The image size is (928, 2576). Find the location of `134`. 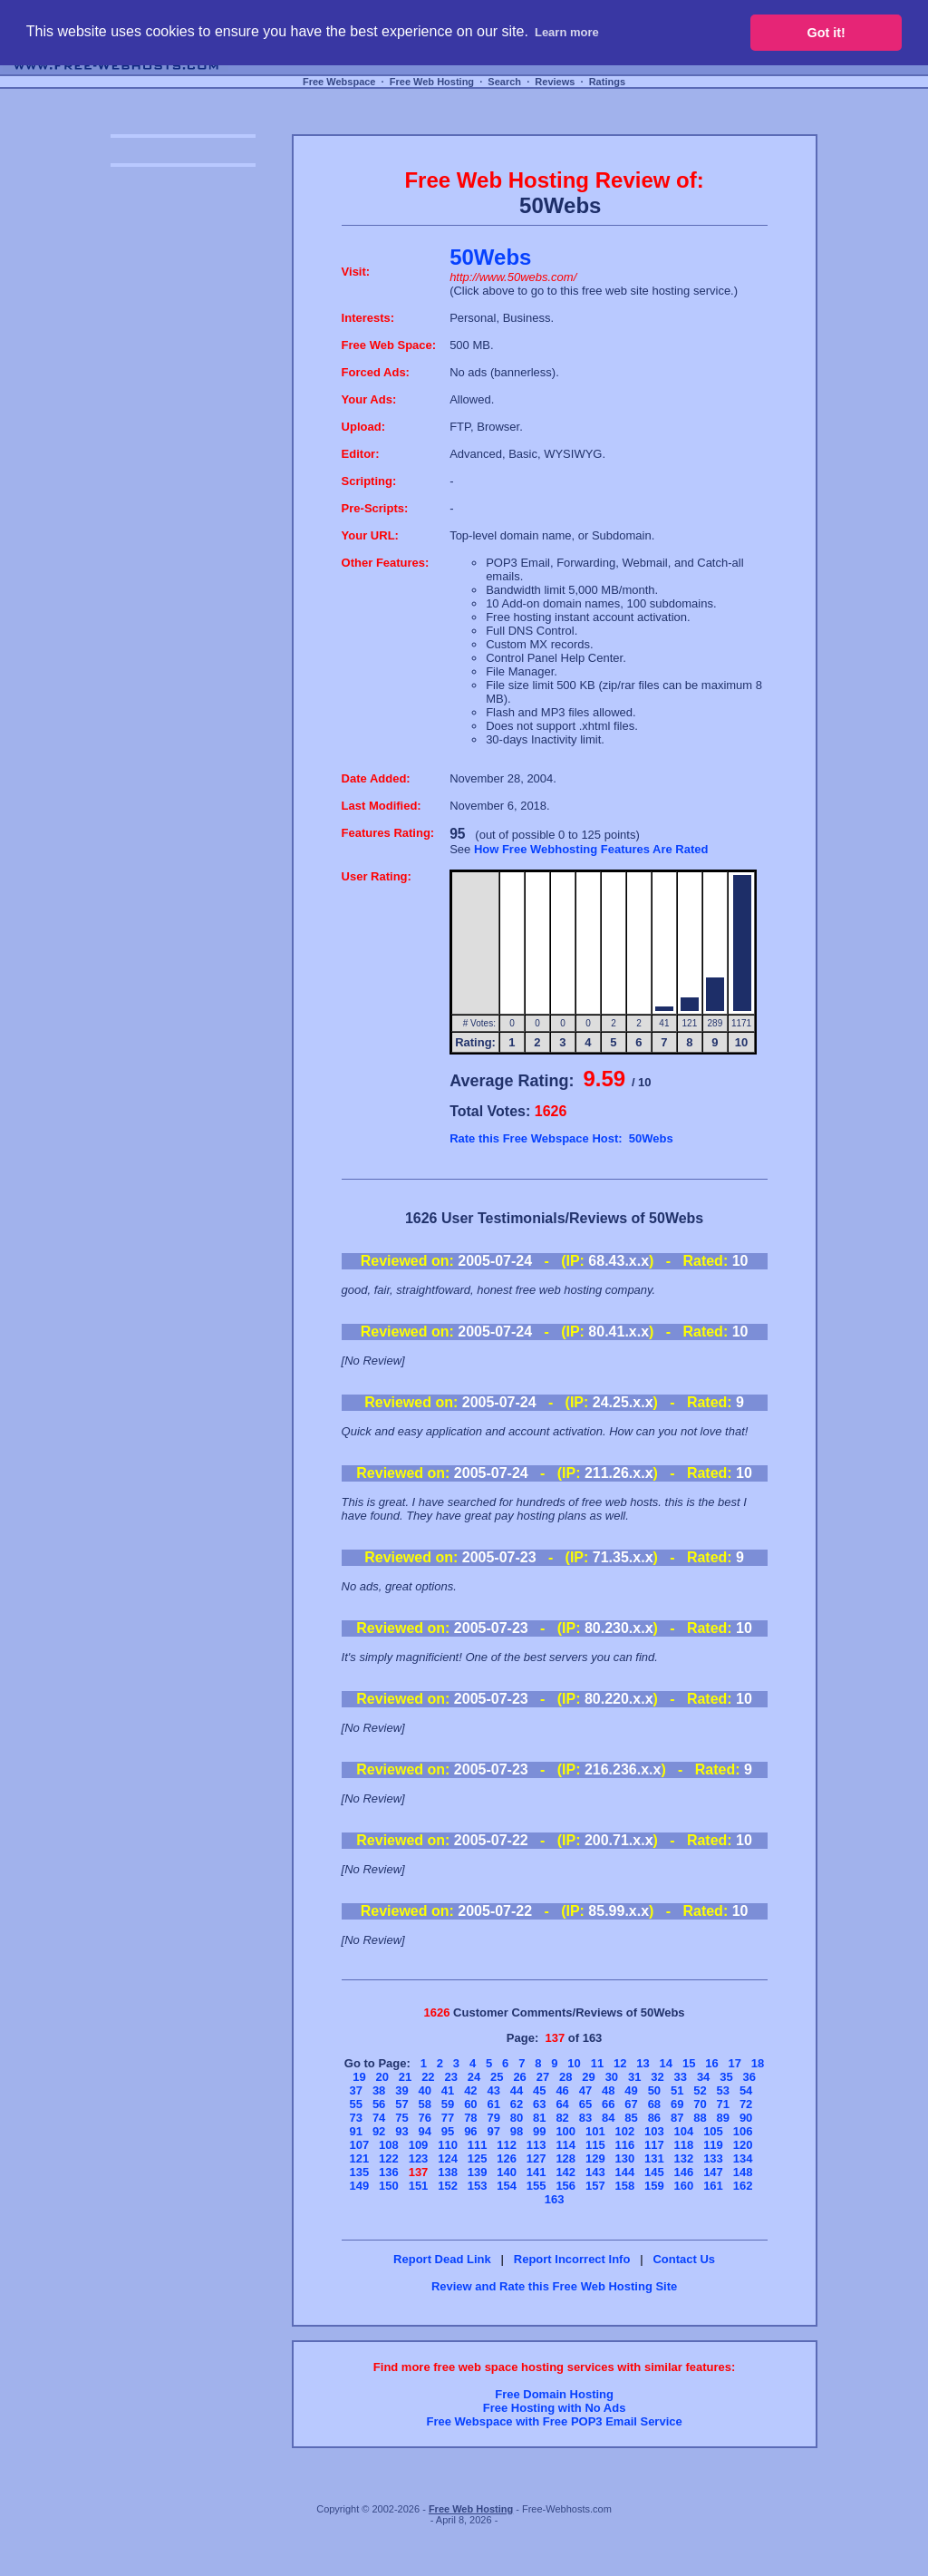

134 is located at coordinates (743, 2158).